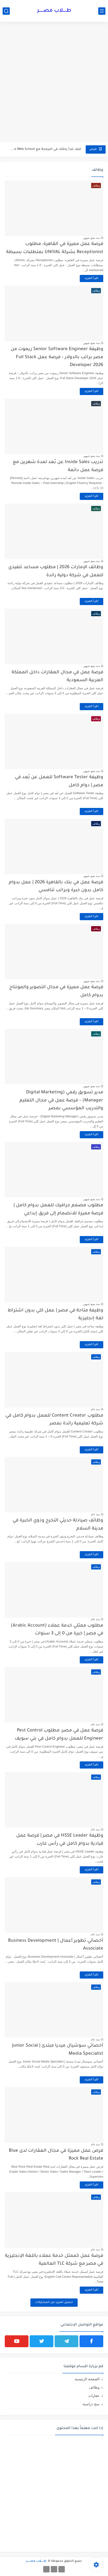  What do you see at coordinates (54, 11) in the screenshot?
I see `طـــــلاب مصــــــر` at bounding box center [54, 11].